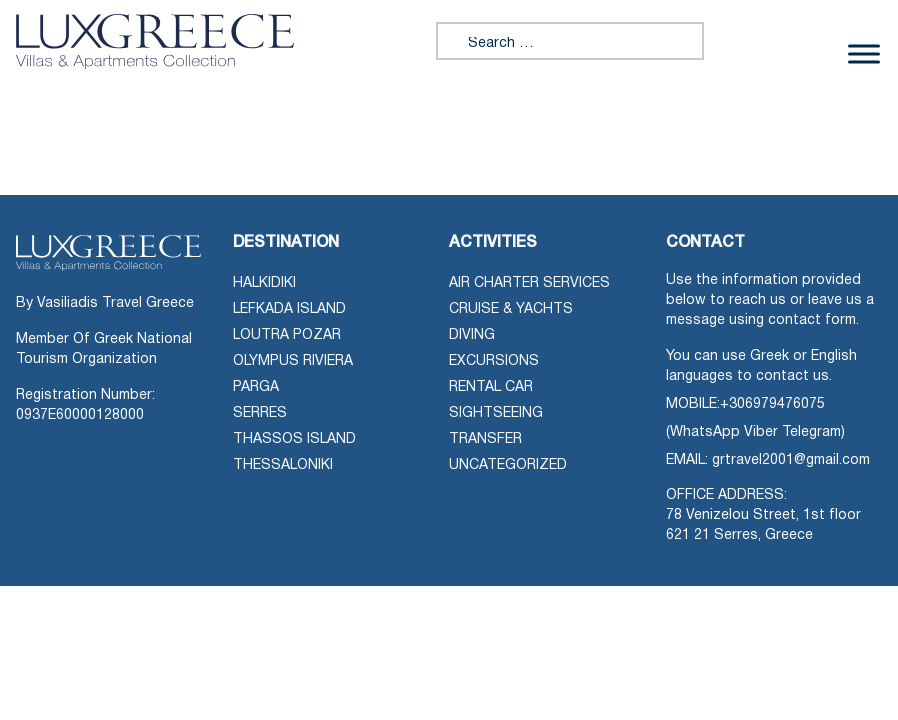 The height and width of the screenshot is (720, 898). I want to click on +306979476075, so click(772, 404).